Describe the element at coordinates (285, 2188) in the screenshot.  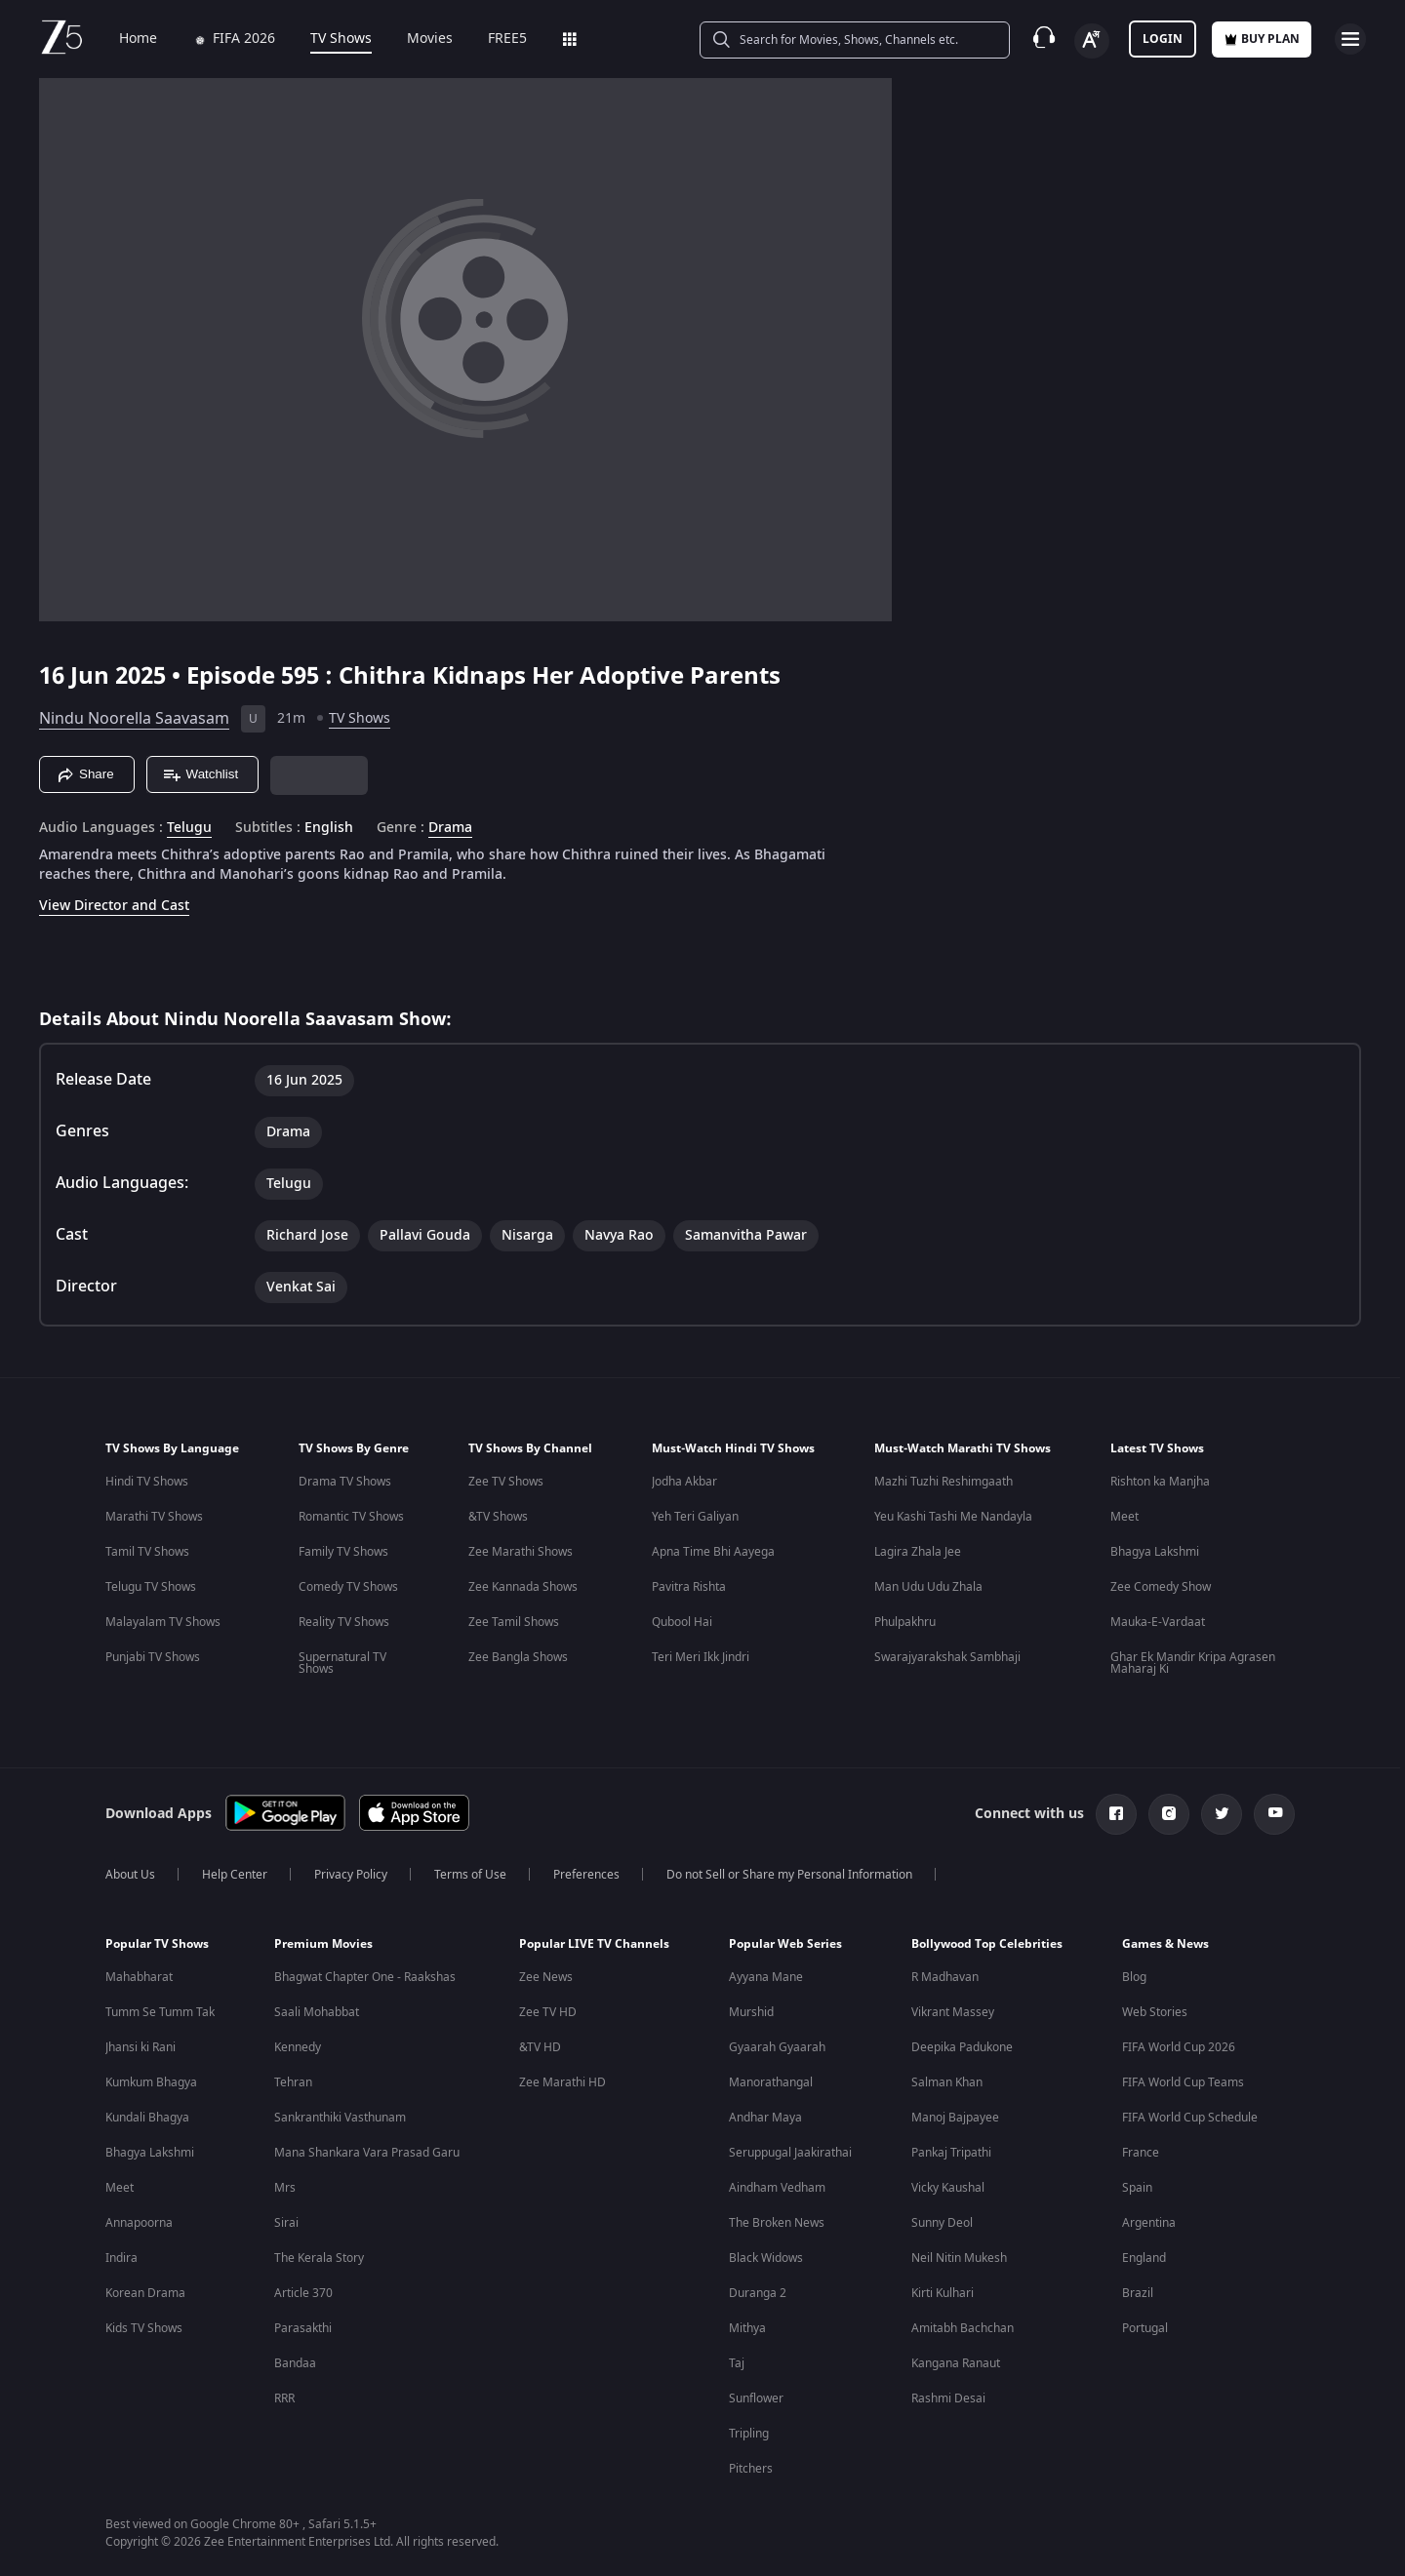
I see `Mrs` at that location.